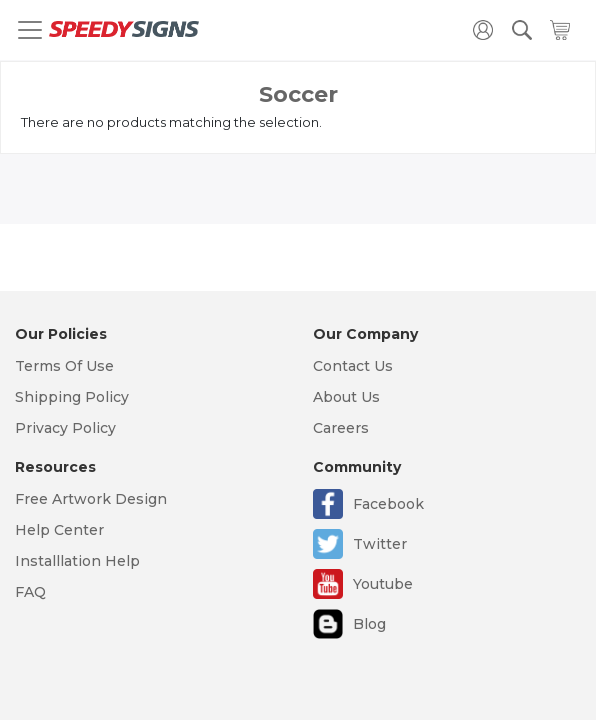  I want to click on Youtube, so click(383, 584).